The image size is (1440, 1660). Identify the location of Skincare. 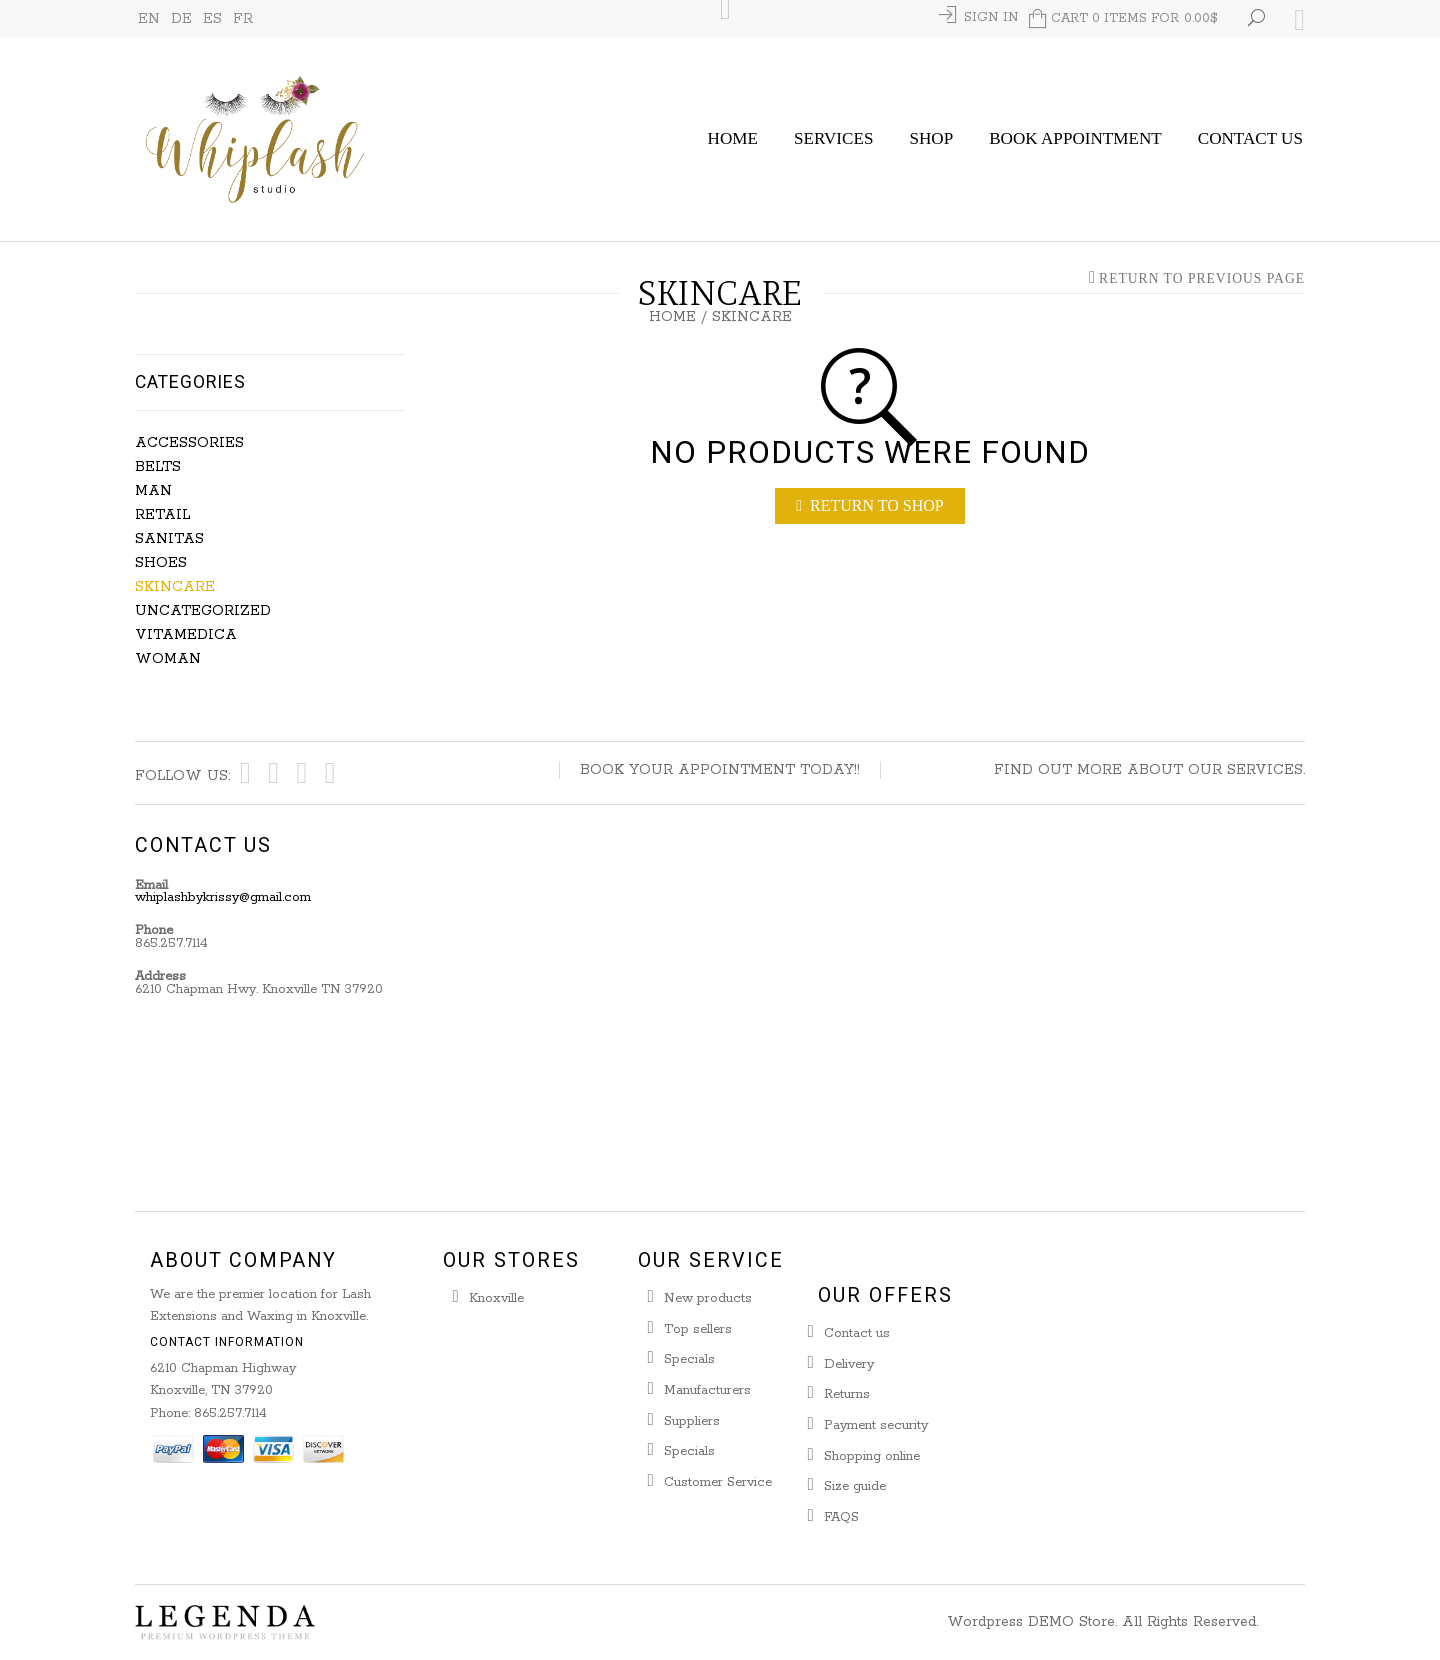
(175, 587).